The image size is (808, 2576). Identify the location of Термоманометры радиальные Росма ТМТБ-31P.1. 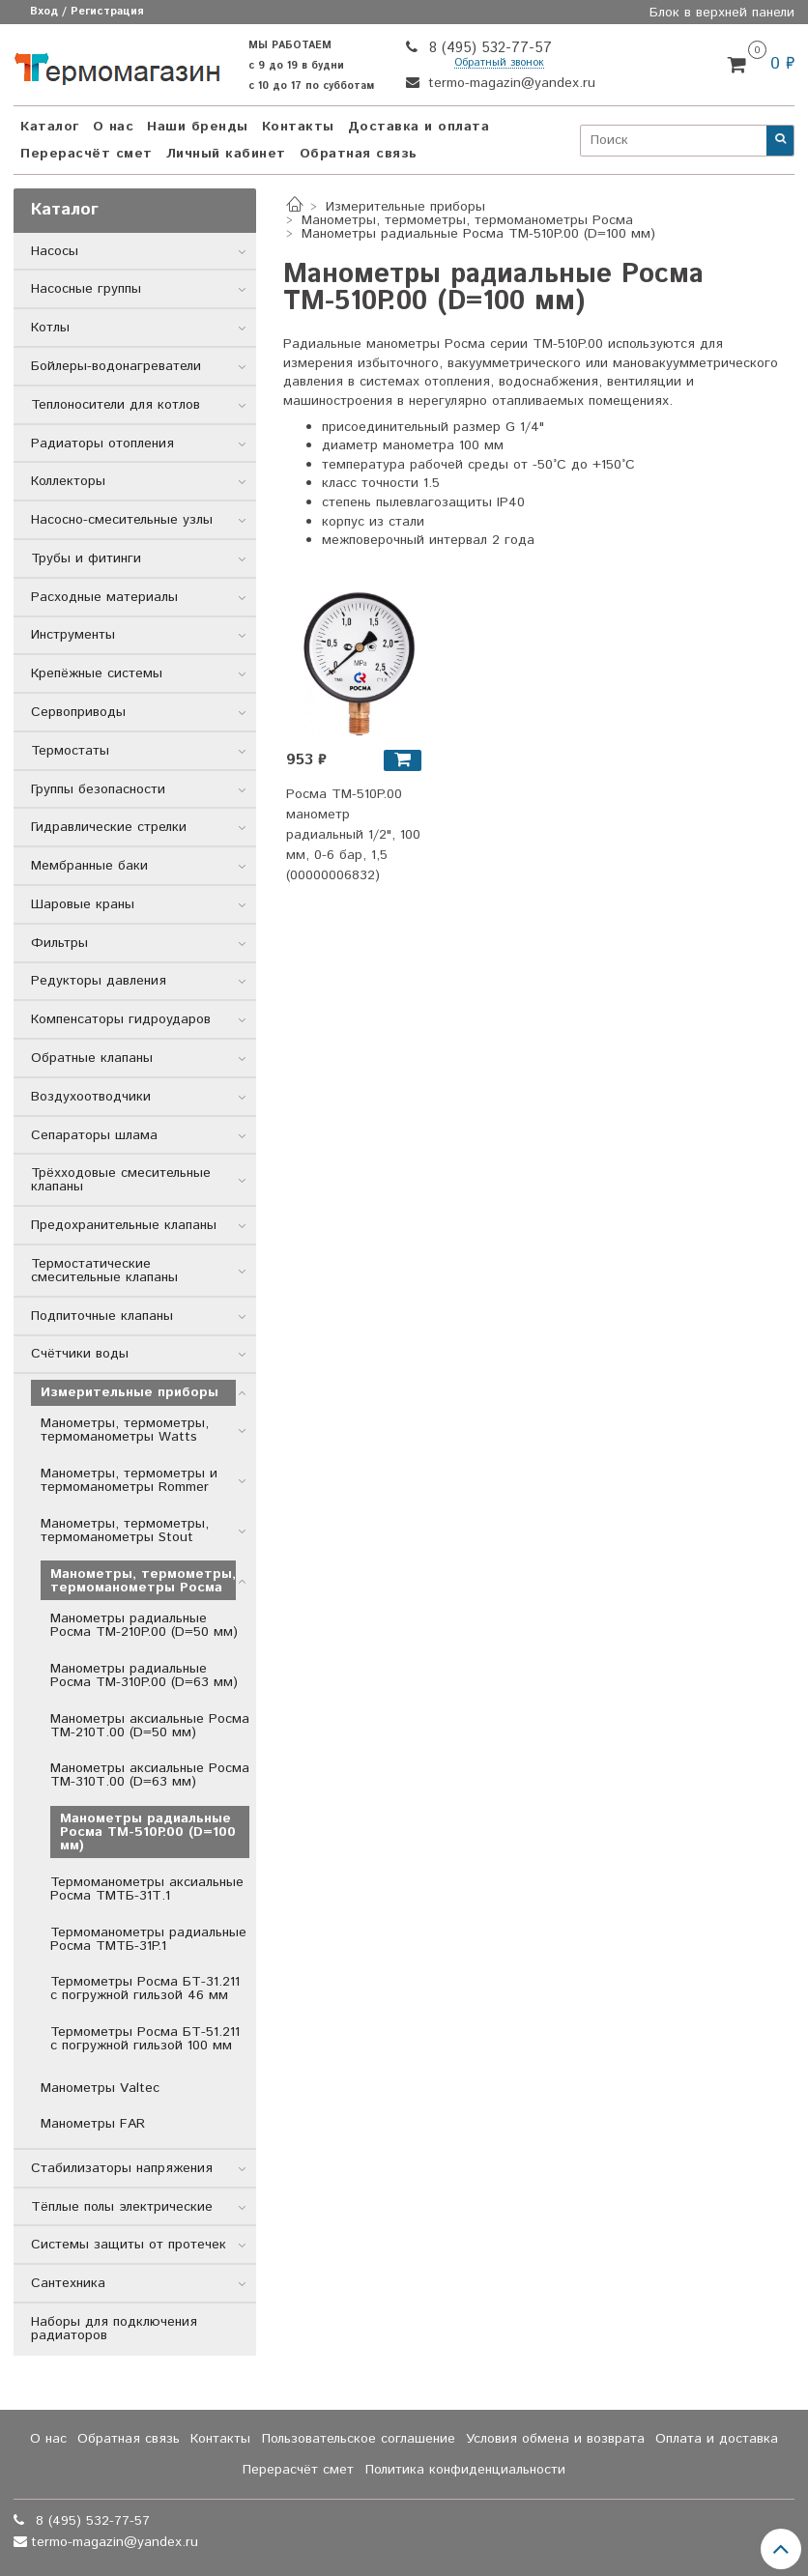
(148, 1939).